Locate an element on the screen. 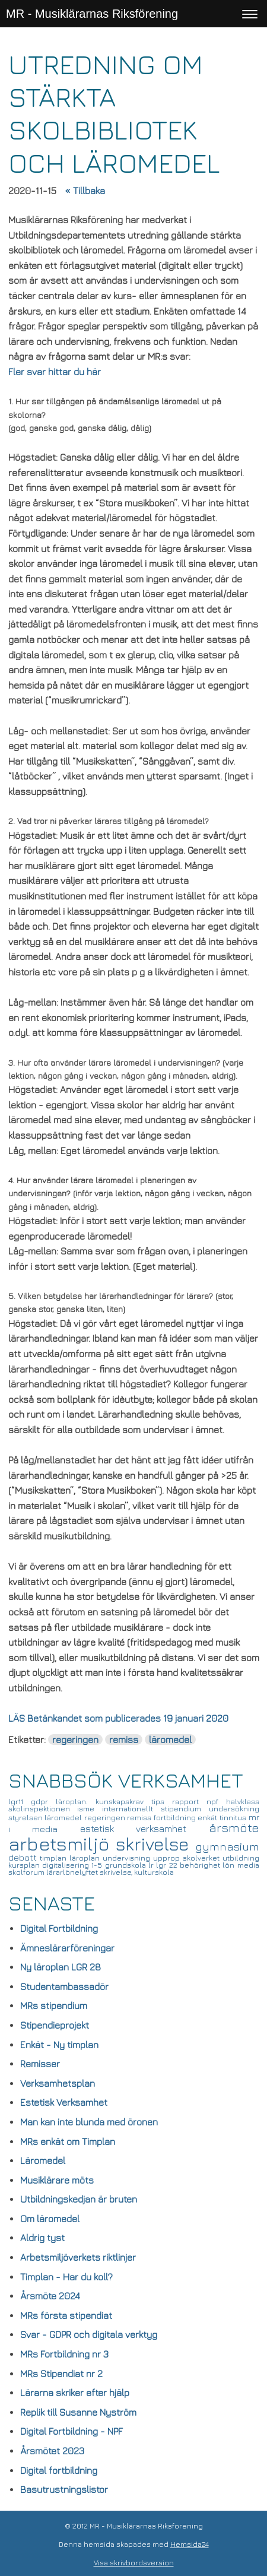 The width and height of the screenshot is (267, 2576). Digital Fortbildning is located at coordinates (59, 1928).